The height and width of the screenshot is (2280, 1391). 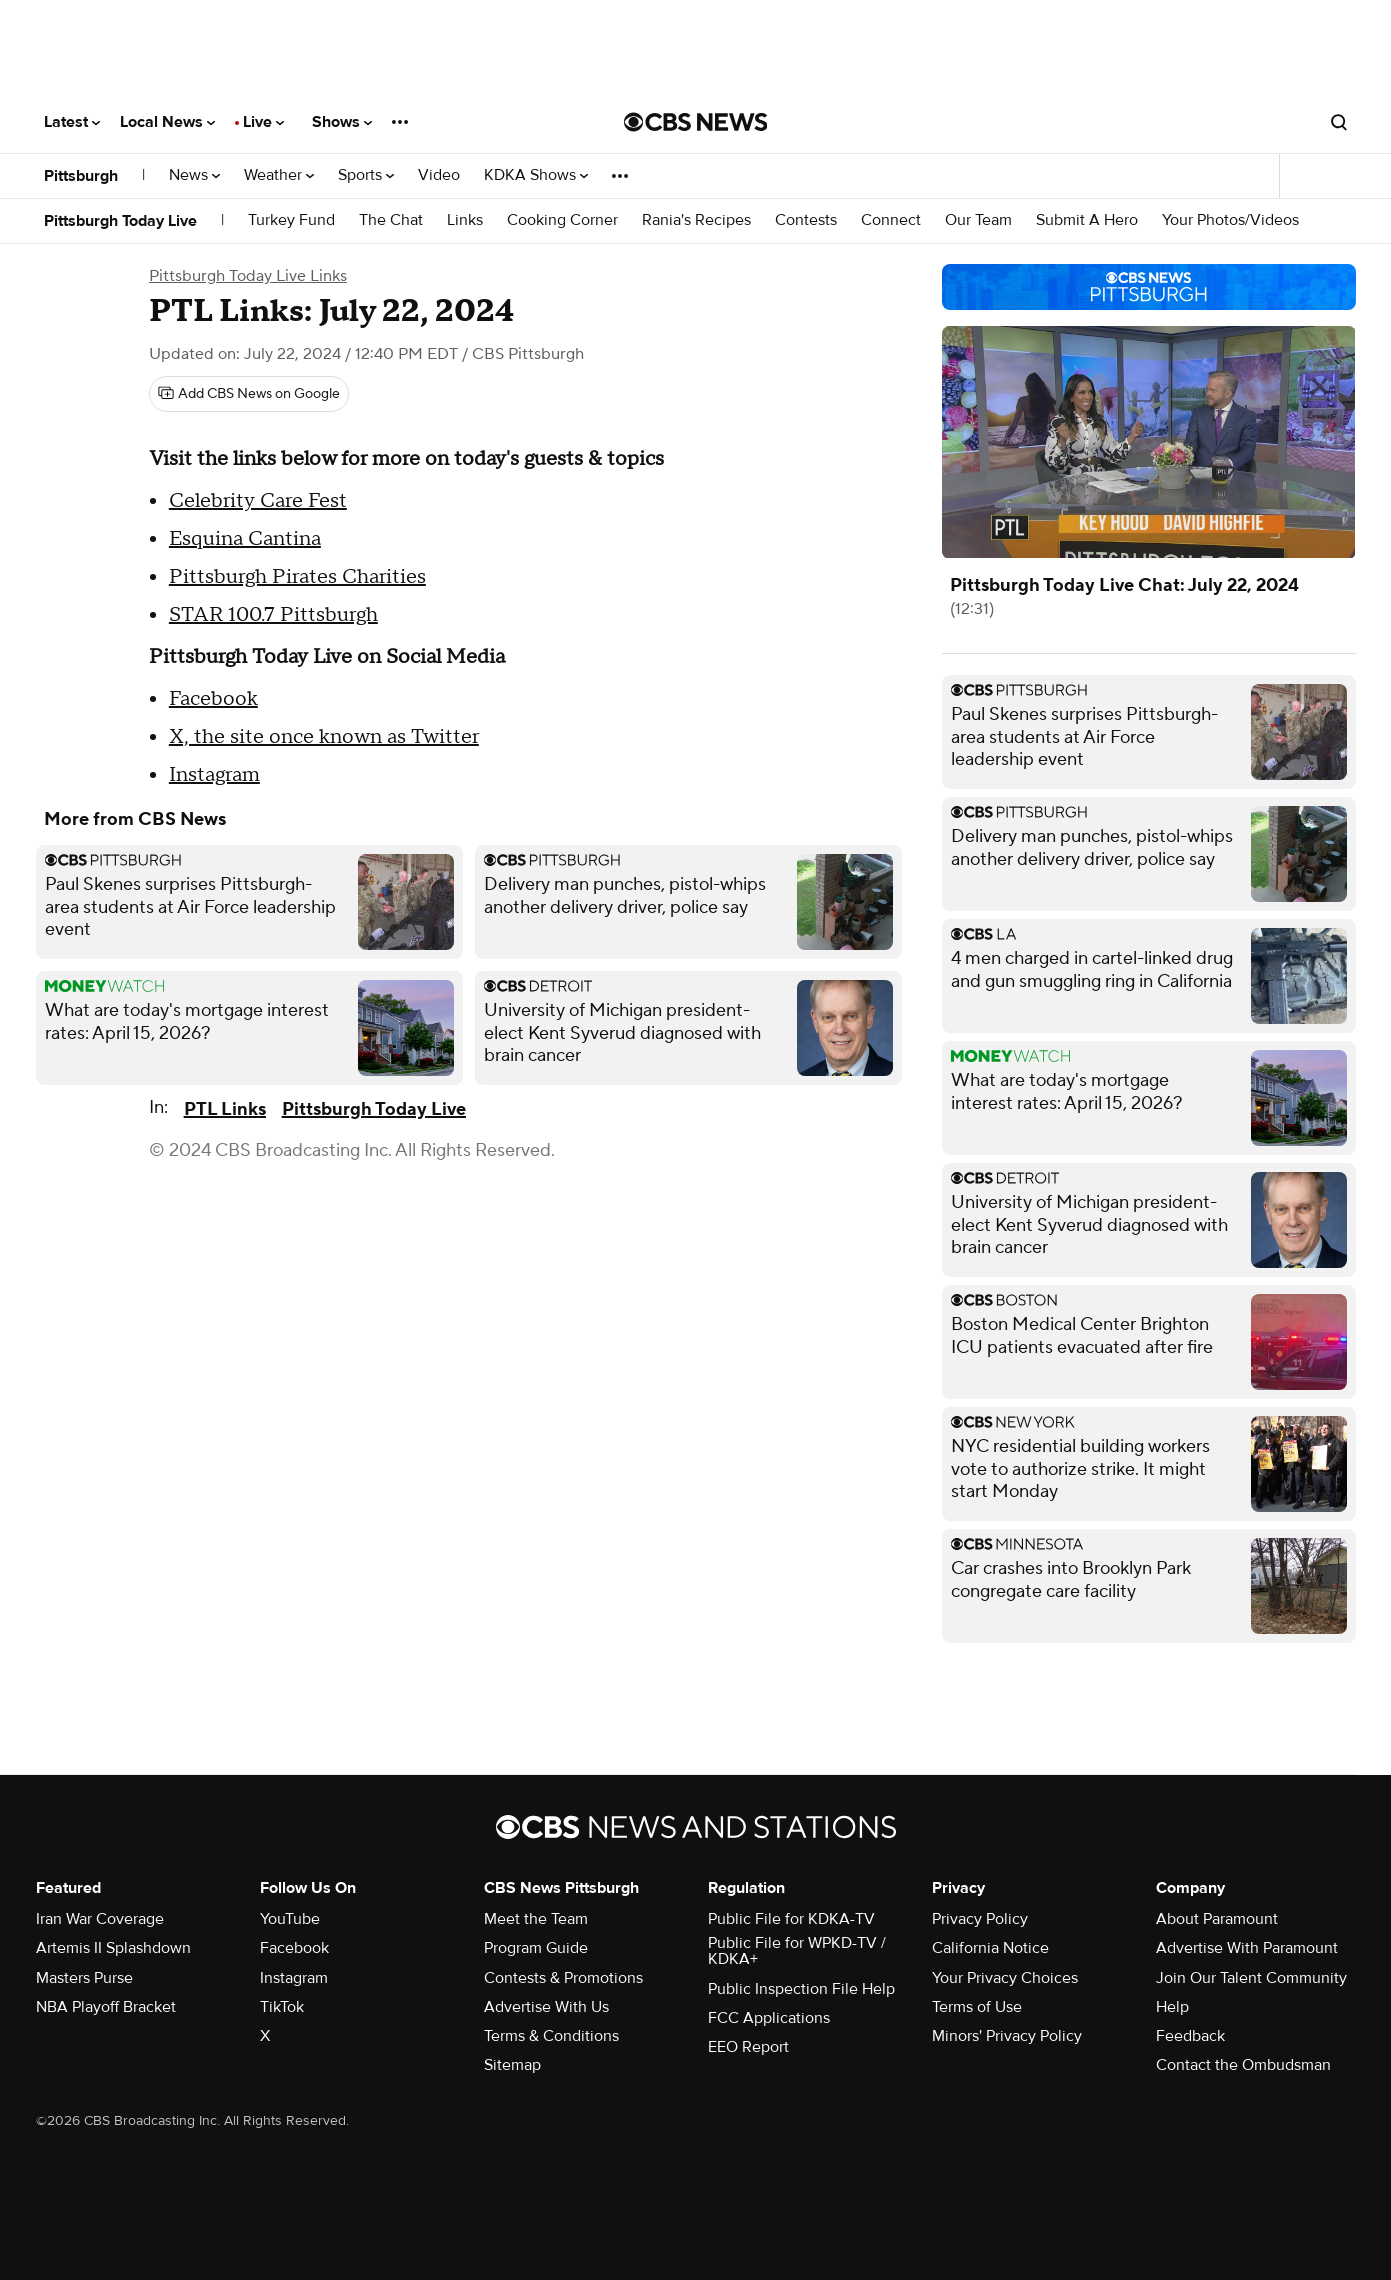 What do you see at coordinates (366, 175) in the screenshot?
I see `Sports` at bounding box center [366, 175].